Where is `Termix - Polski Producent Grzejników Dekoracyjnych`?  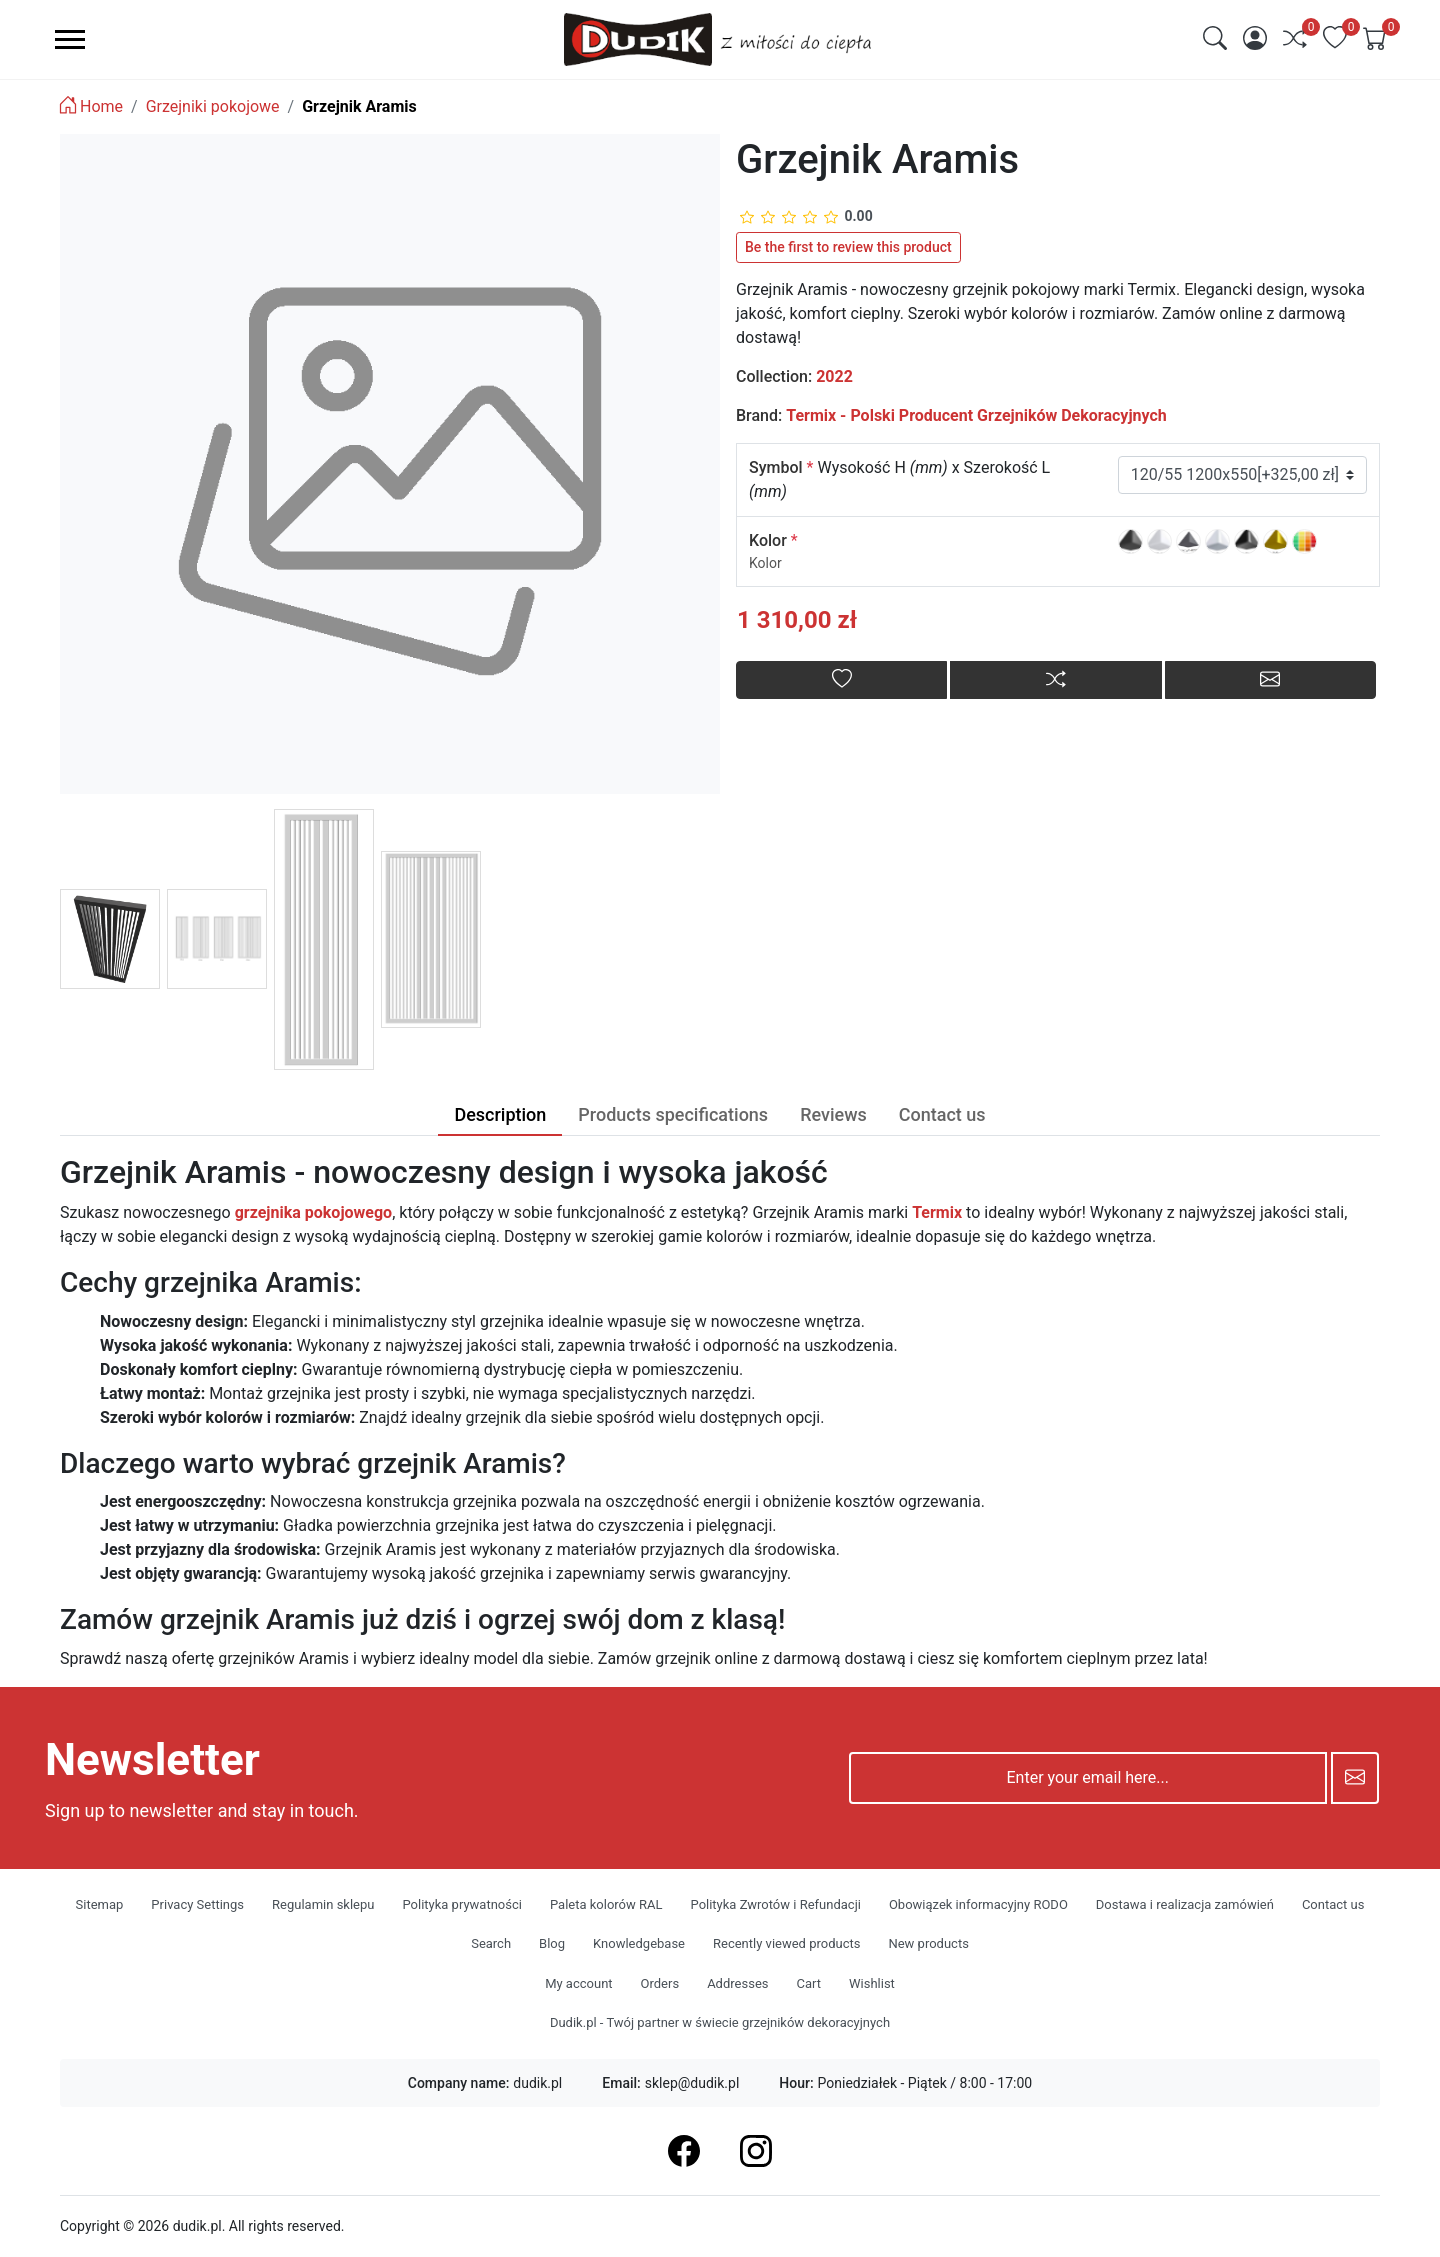 Termix - Polski Producent Grzejników Dekoracyjnych is located at coordinates (976, 415).